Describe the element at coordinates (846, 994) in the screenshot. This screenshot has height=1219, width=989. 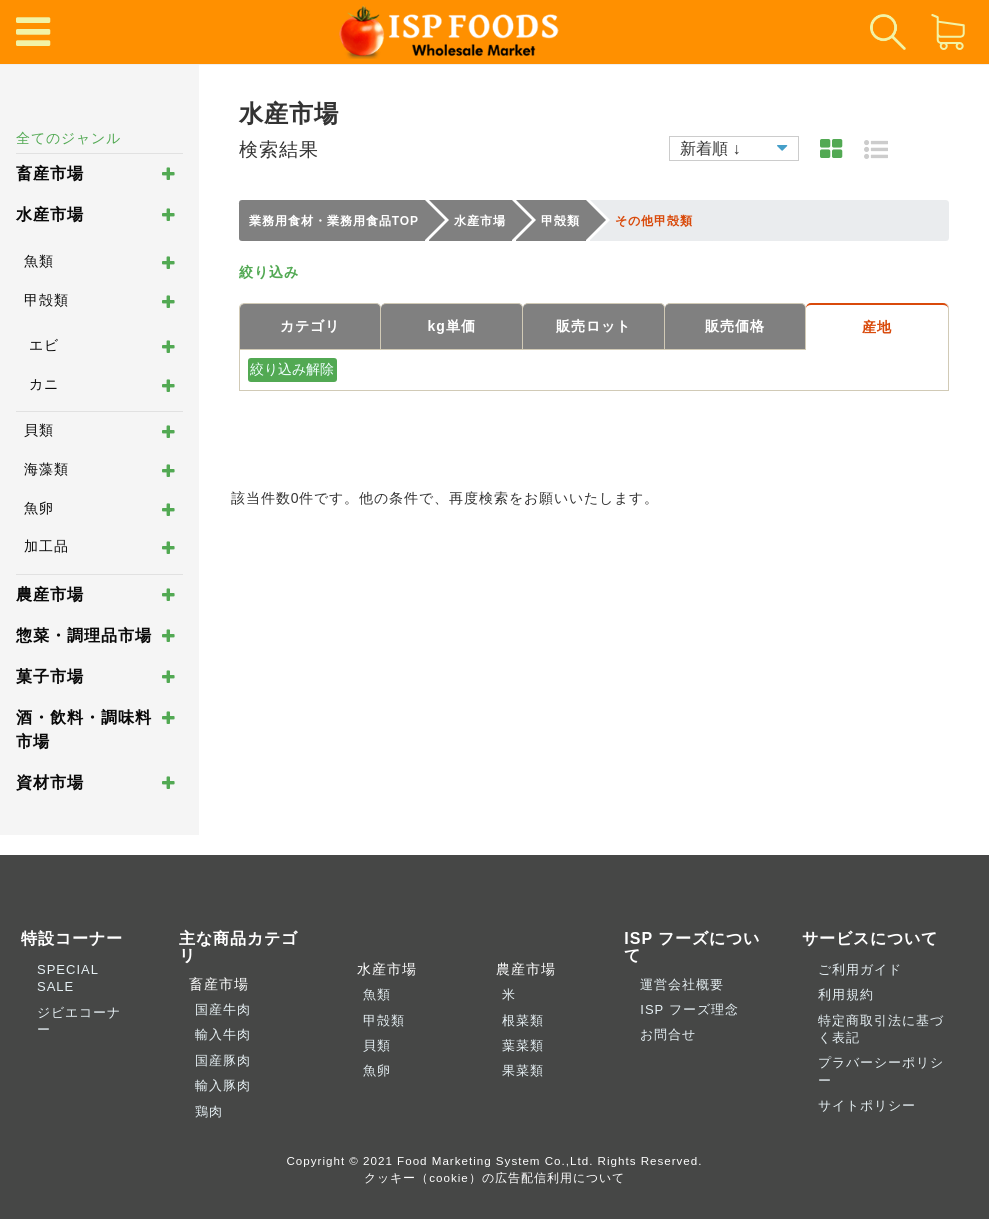
I see `利用規約` at that location.